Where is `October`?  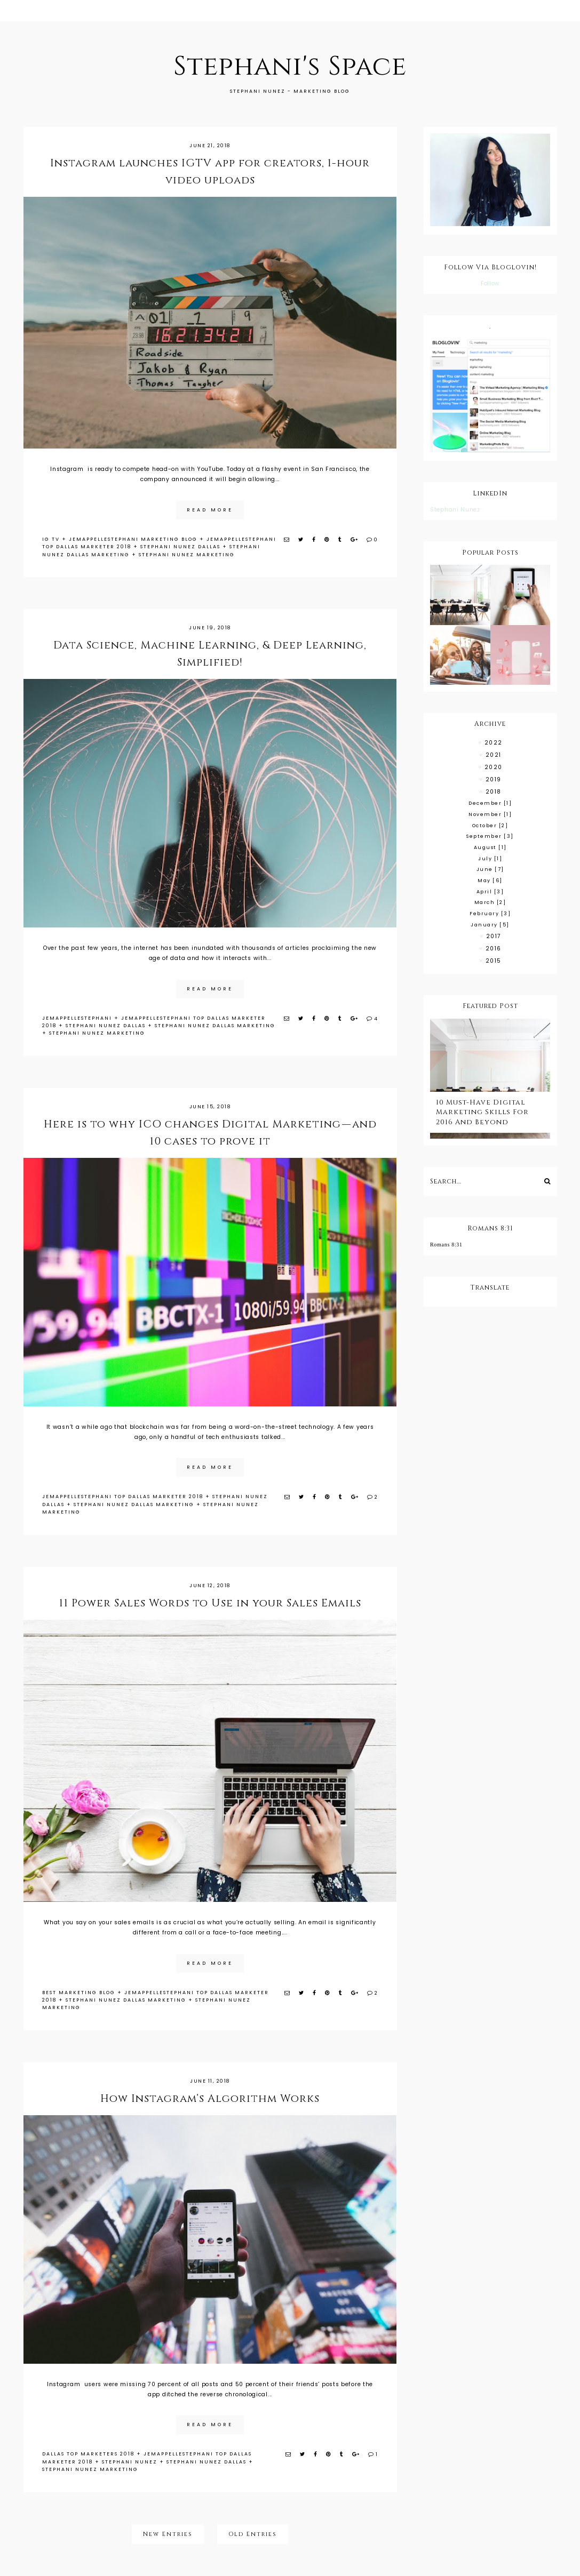 October is located at coordinates (490, 825).